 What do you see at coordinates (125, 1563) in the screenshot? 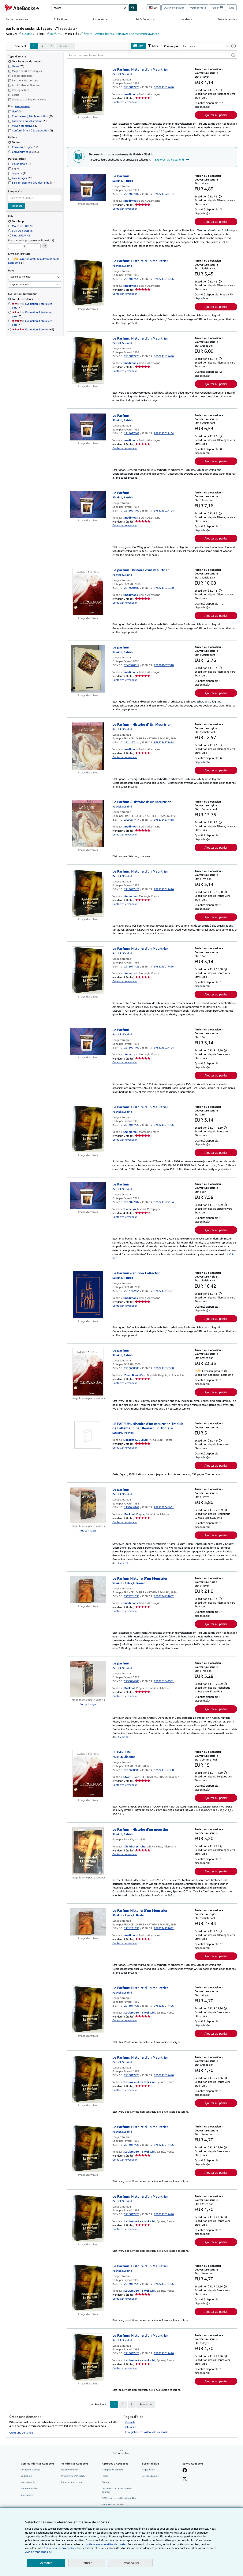
I see `Voir plus [button]` at bounding box center [125, 1563].